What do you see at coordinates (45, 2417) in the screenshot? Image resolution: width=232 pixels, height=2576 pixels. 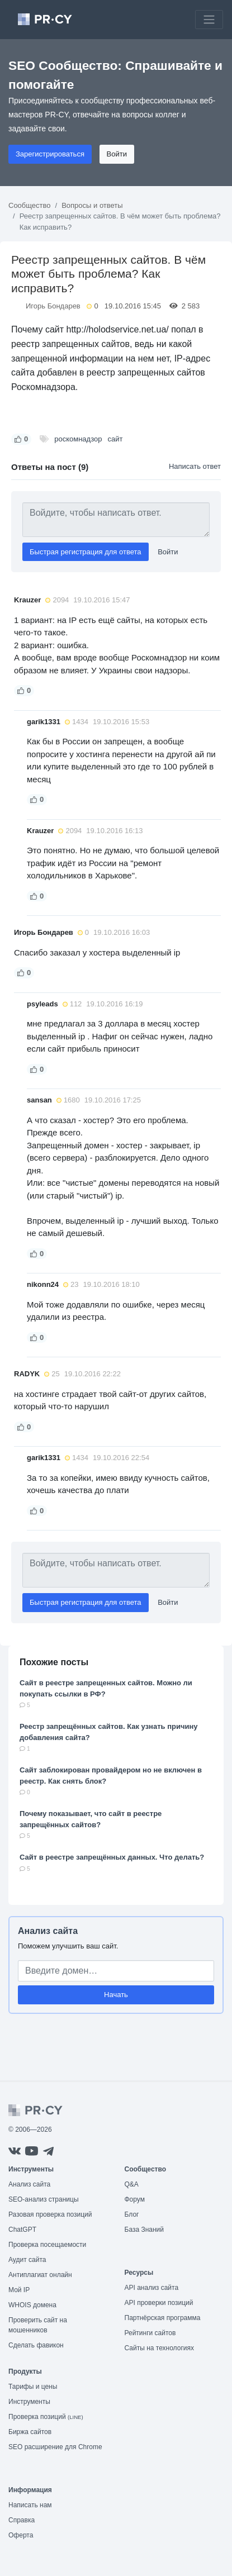 I see `Проверка позиций` at bounding box center [45, 2417].